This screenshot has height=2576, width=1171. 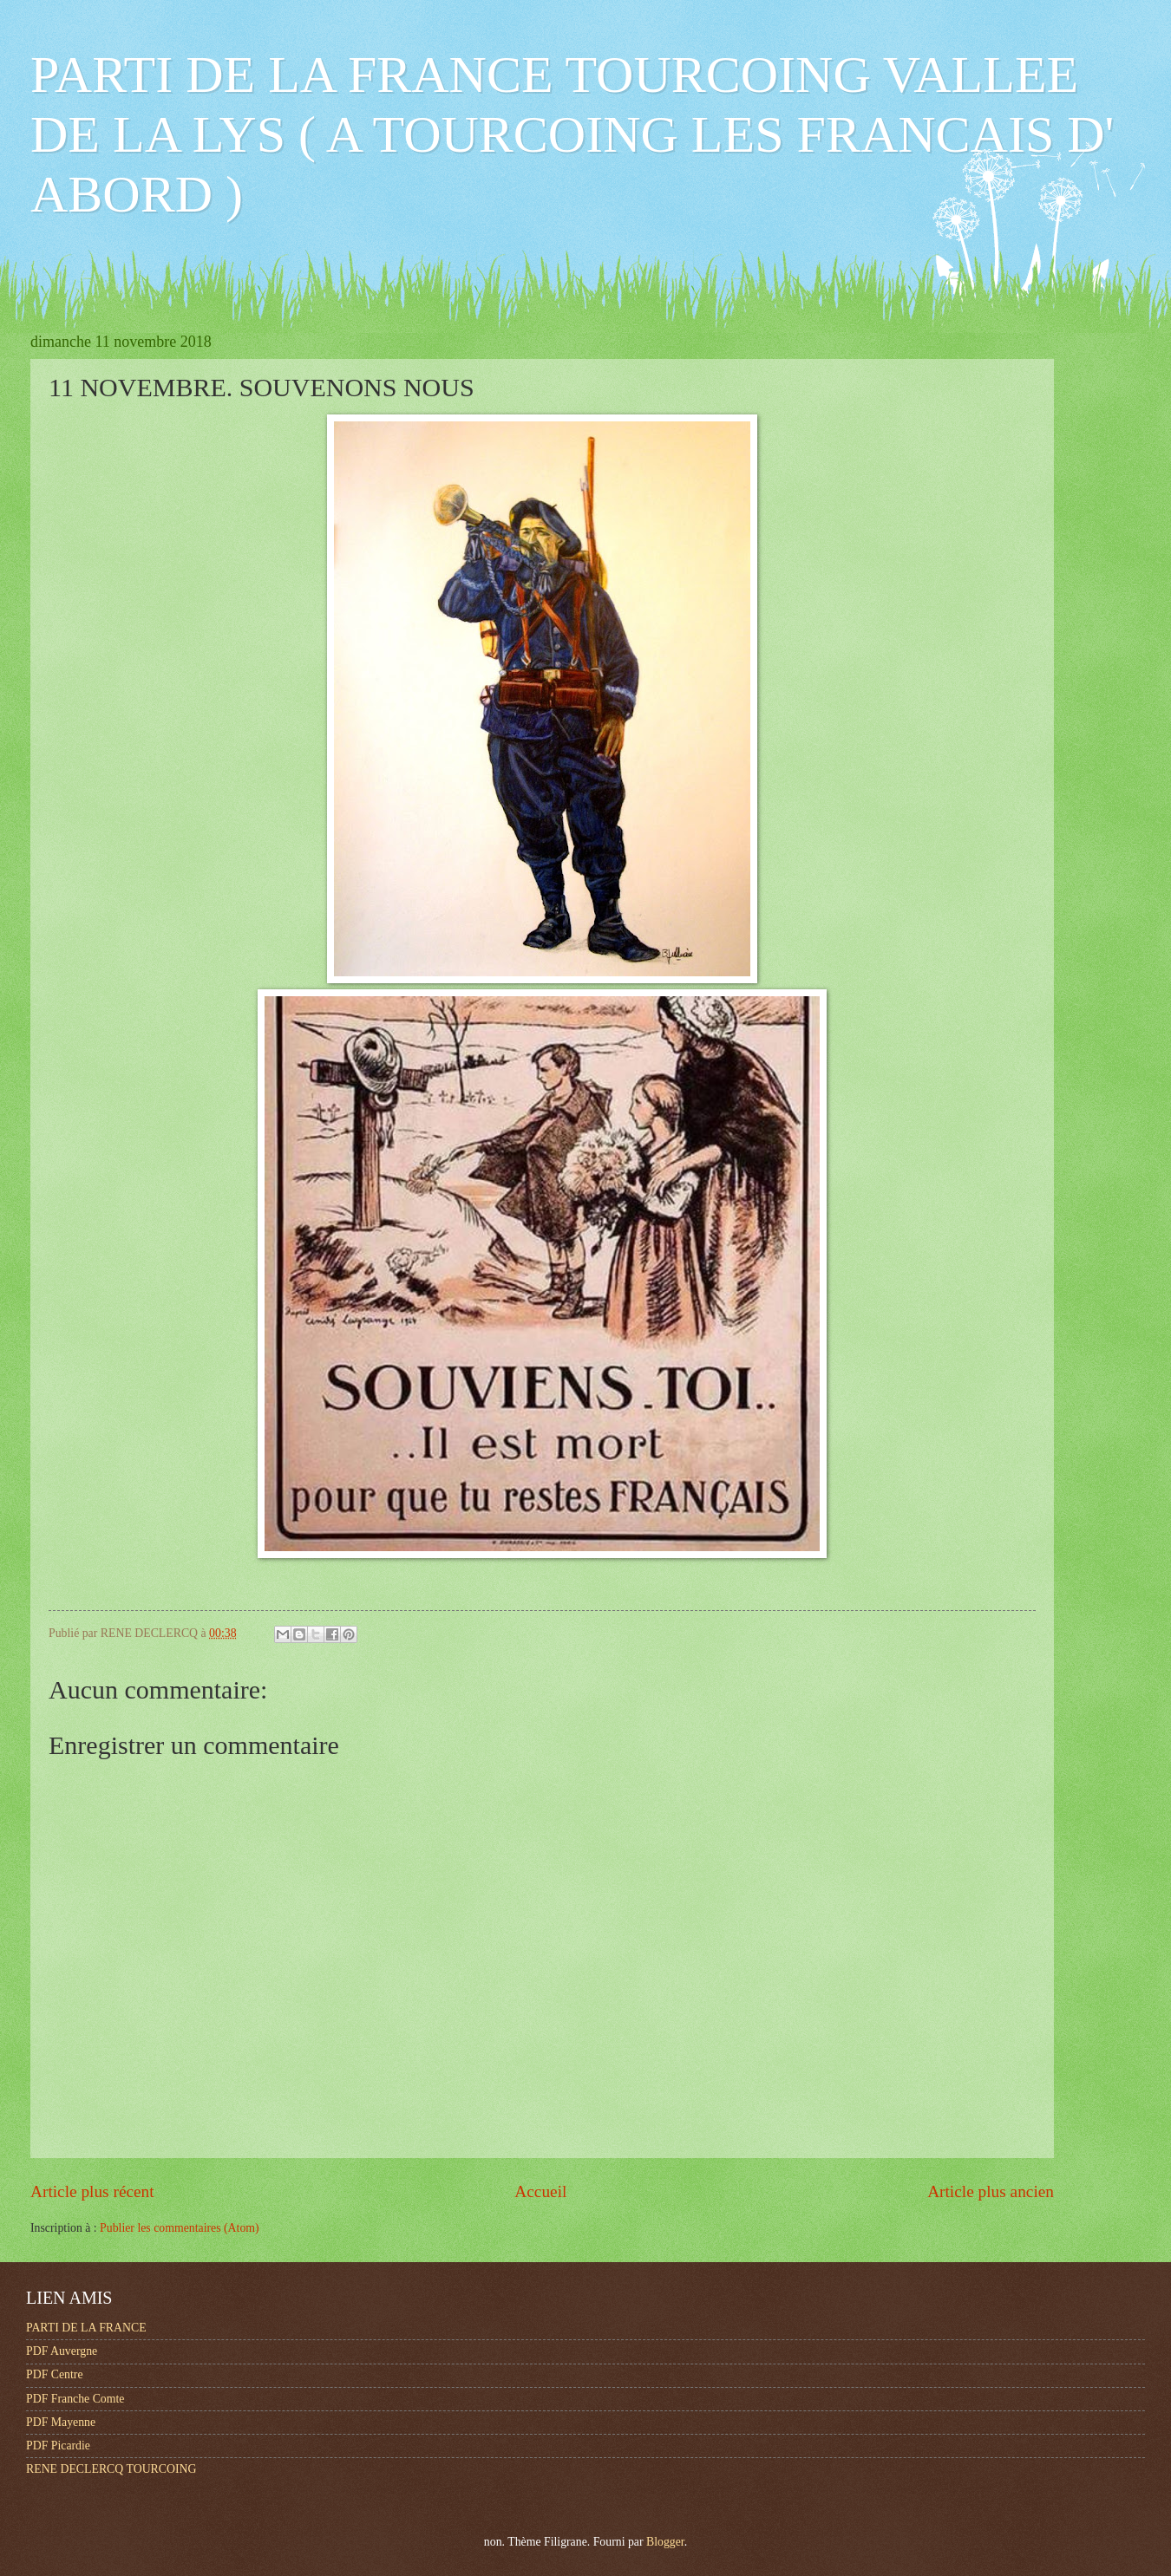 What do you see at coordinates (179, 2227) in the screenshot?
I see `Publier les commentaires (Atom)` at bounding box center [179, 2227].